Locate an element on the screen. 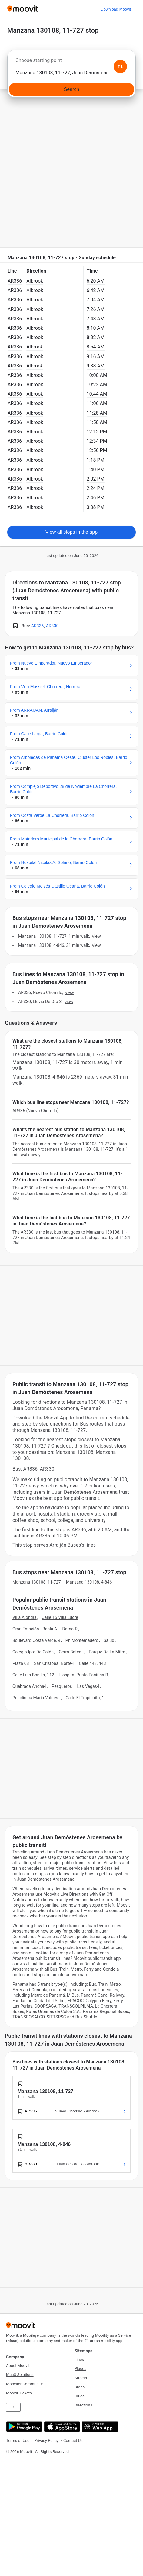 The height and width of the screenshot is (2576, 143). Las Vegas-I is located at coordinates (88, 1686).